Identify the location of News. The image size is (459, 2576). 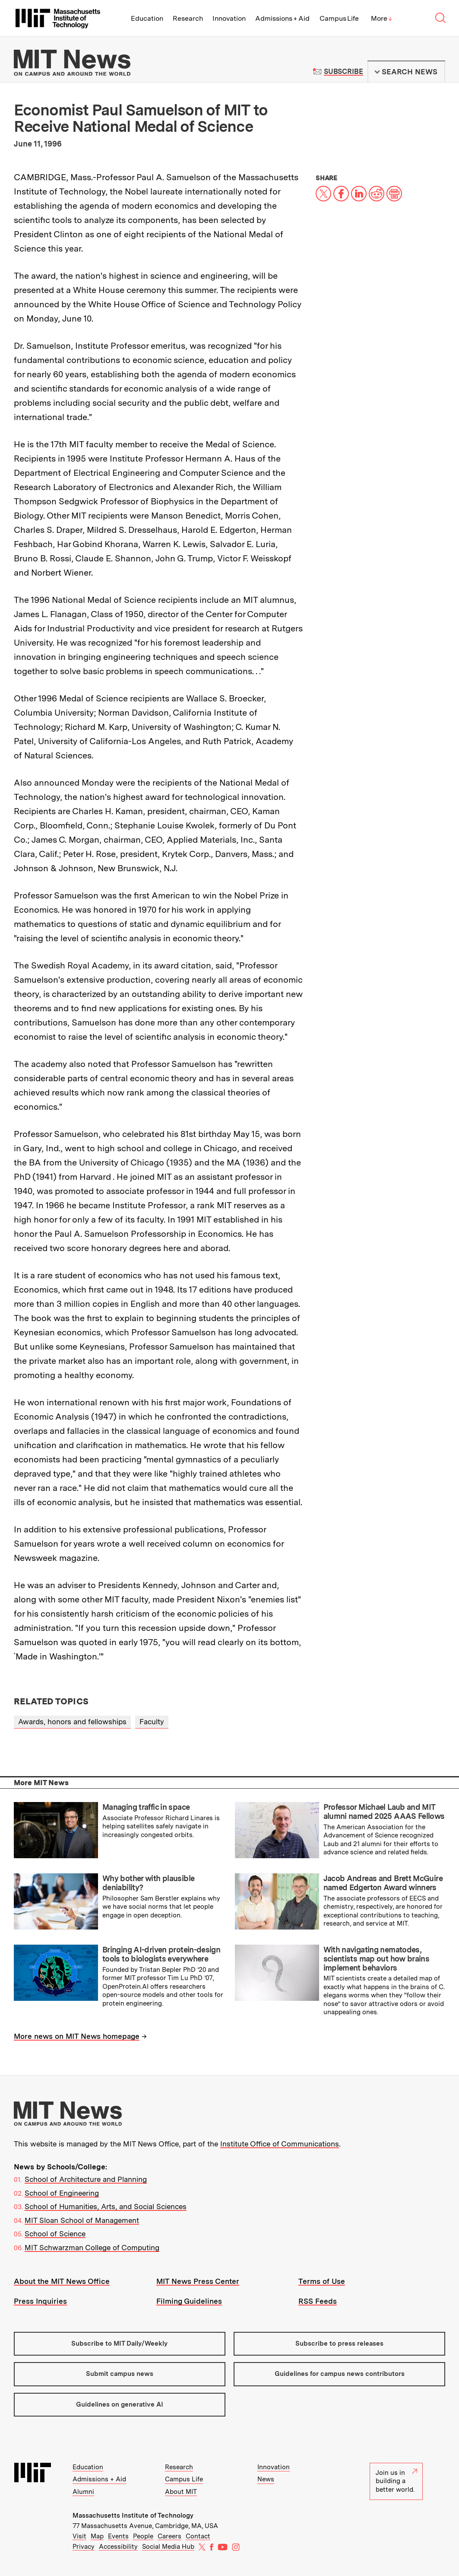
(265, 2479).